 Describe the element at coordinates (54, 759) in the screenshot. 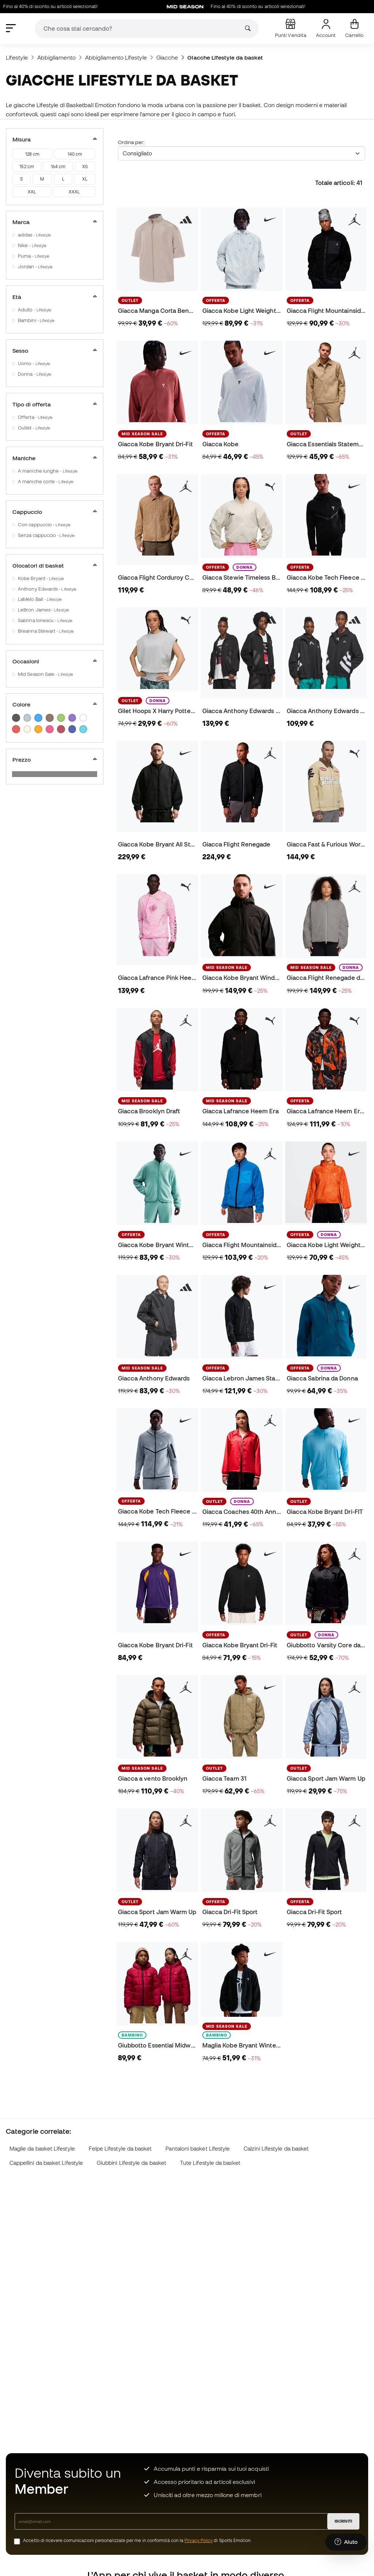

I see `Prezzo` at that location.